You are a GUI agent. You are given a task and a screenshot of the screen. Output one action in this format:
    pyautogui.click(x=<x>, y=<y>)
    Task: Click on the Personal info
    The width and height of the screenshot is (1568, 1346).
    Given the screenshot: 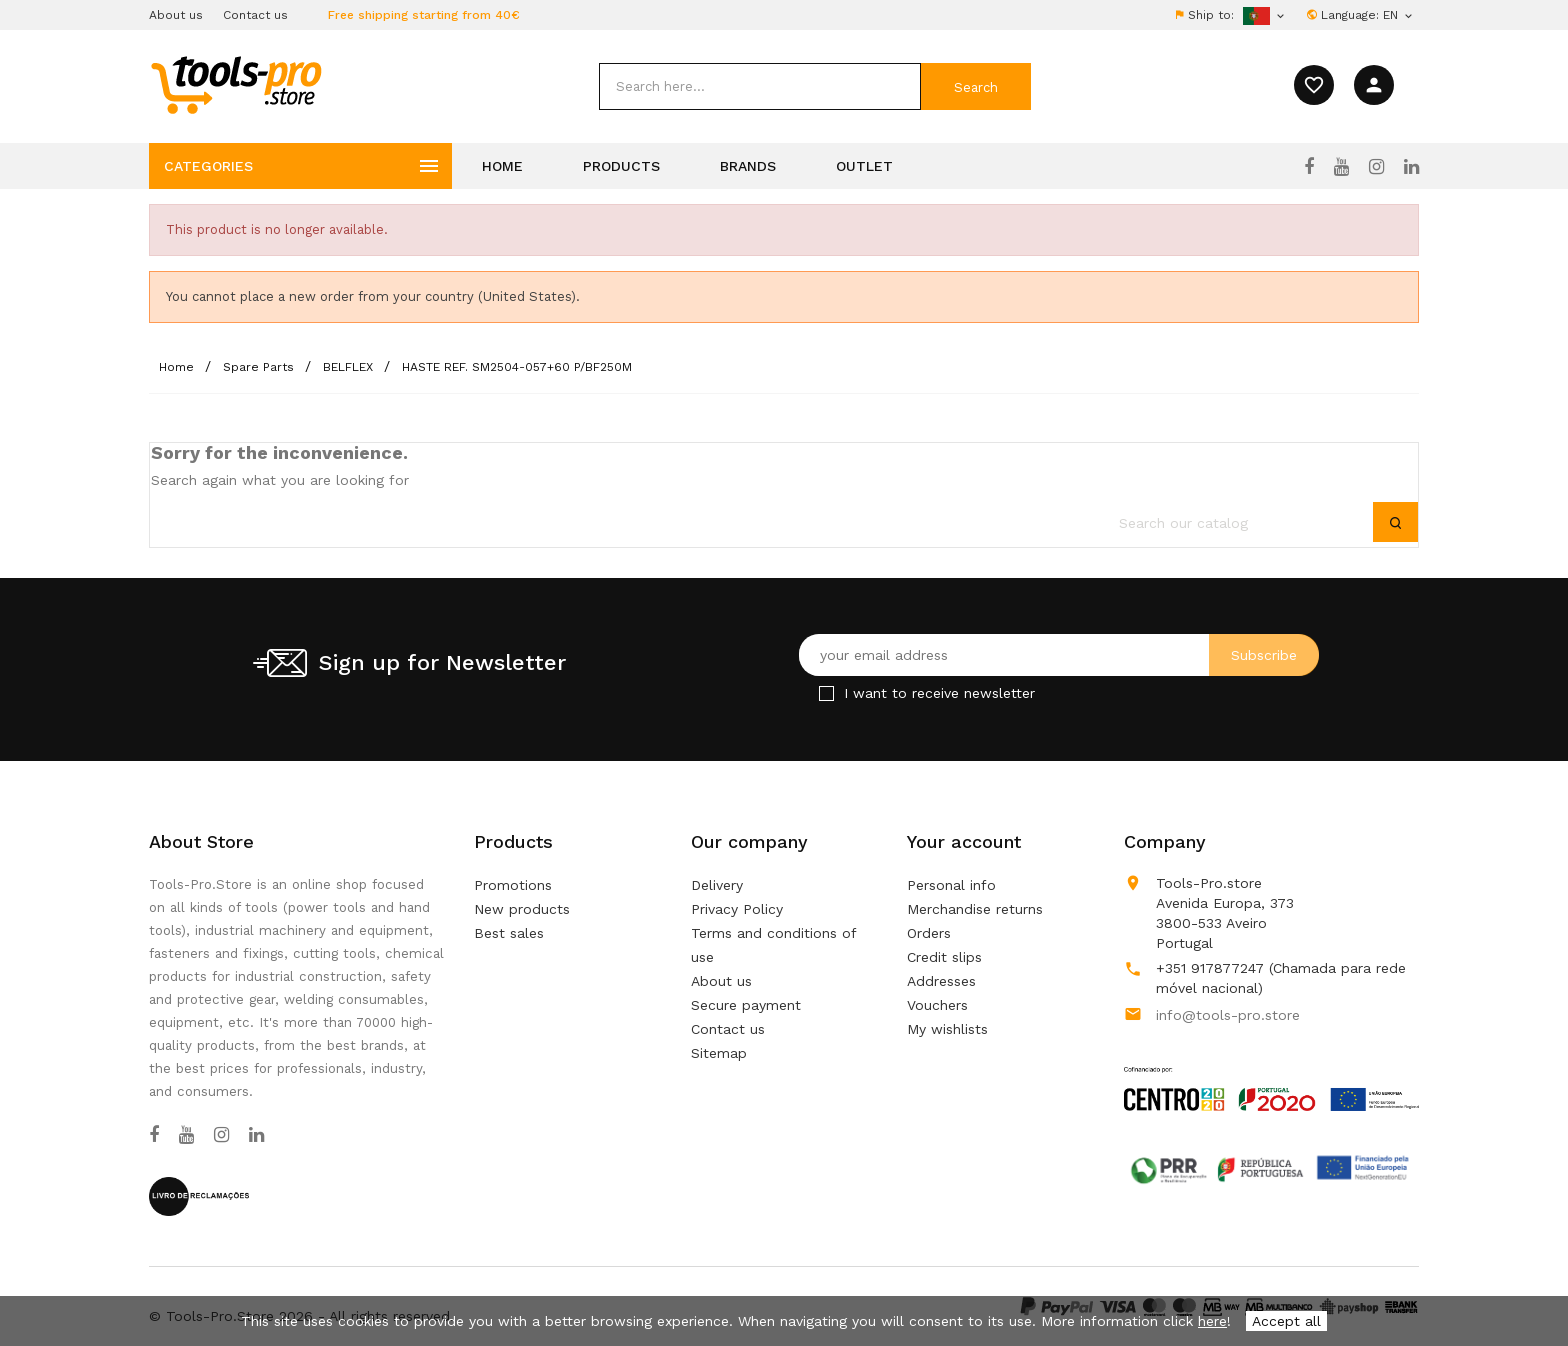 What is the action you would take?
    pyautogui.click(x=951, y=885)
    